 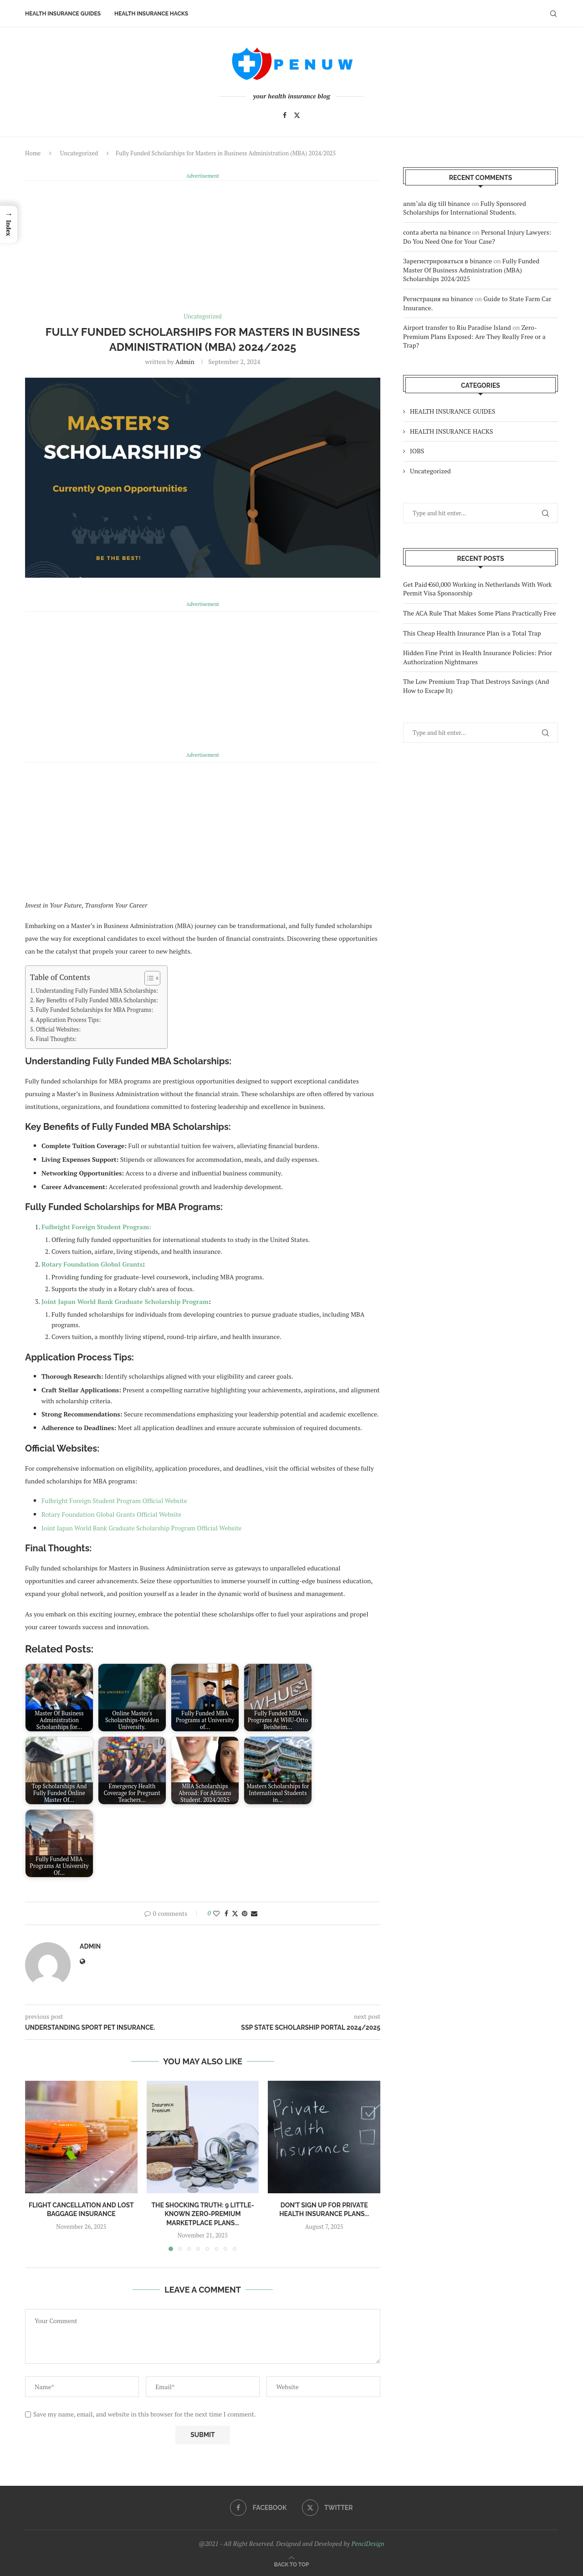 I want to click on Home, so click(x=33, y=153).